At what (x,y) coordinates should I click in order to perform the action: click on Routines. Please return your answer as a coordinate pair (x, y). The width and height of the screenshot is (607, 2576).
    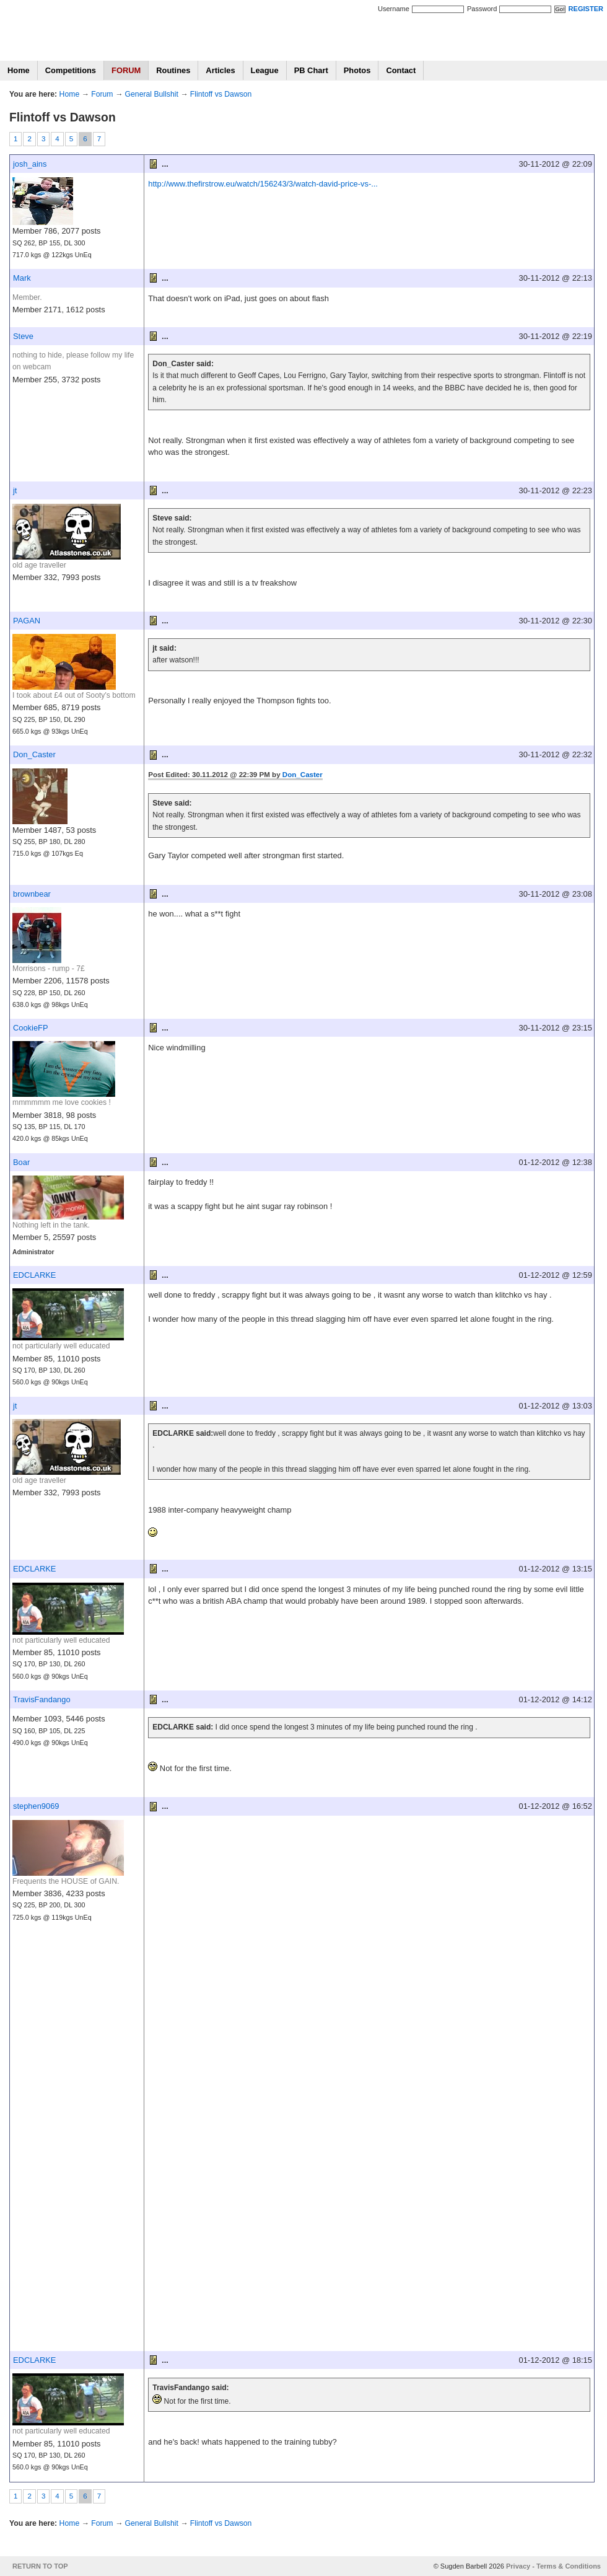
    Looking at the image, I should click on (173, 70).